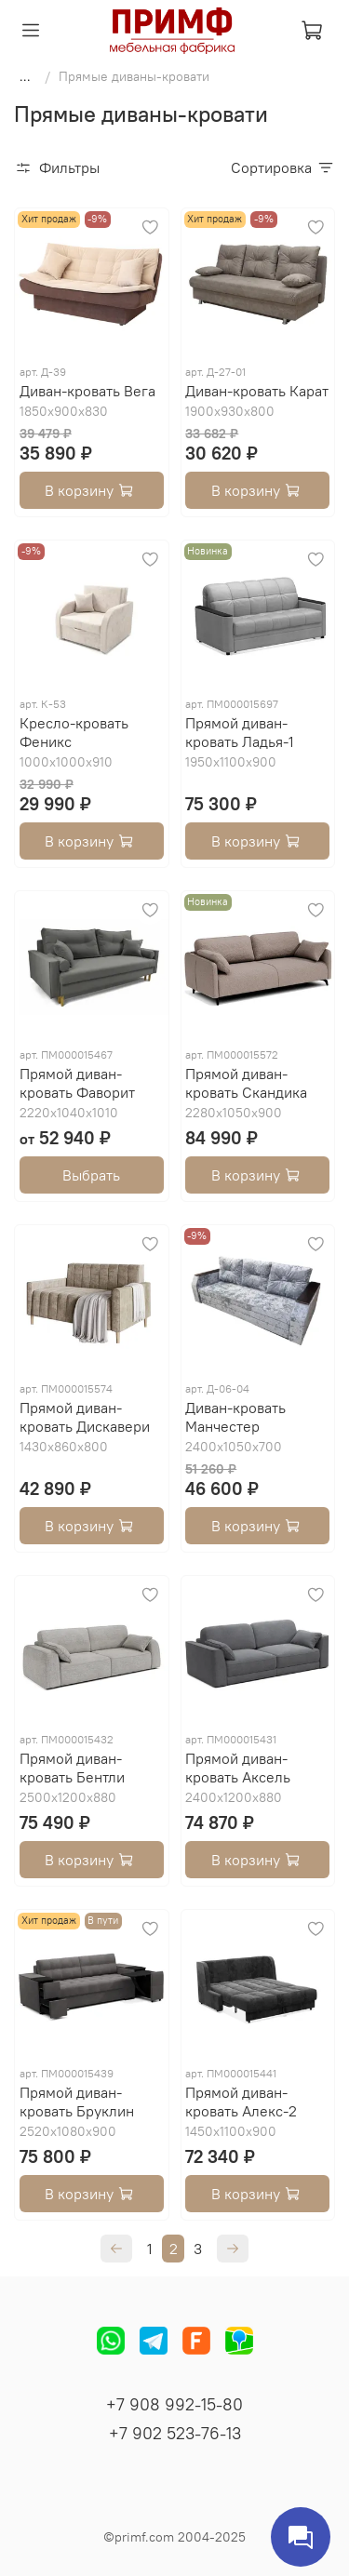 Image resolution: width=349 pixels, height=2576 pixels. I want to click on Прямой диван-кровать Дискавери, so click(85, 1416).